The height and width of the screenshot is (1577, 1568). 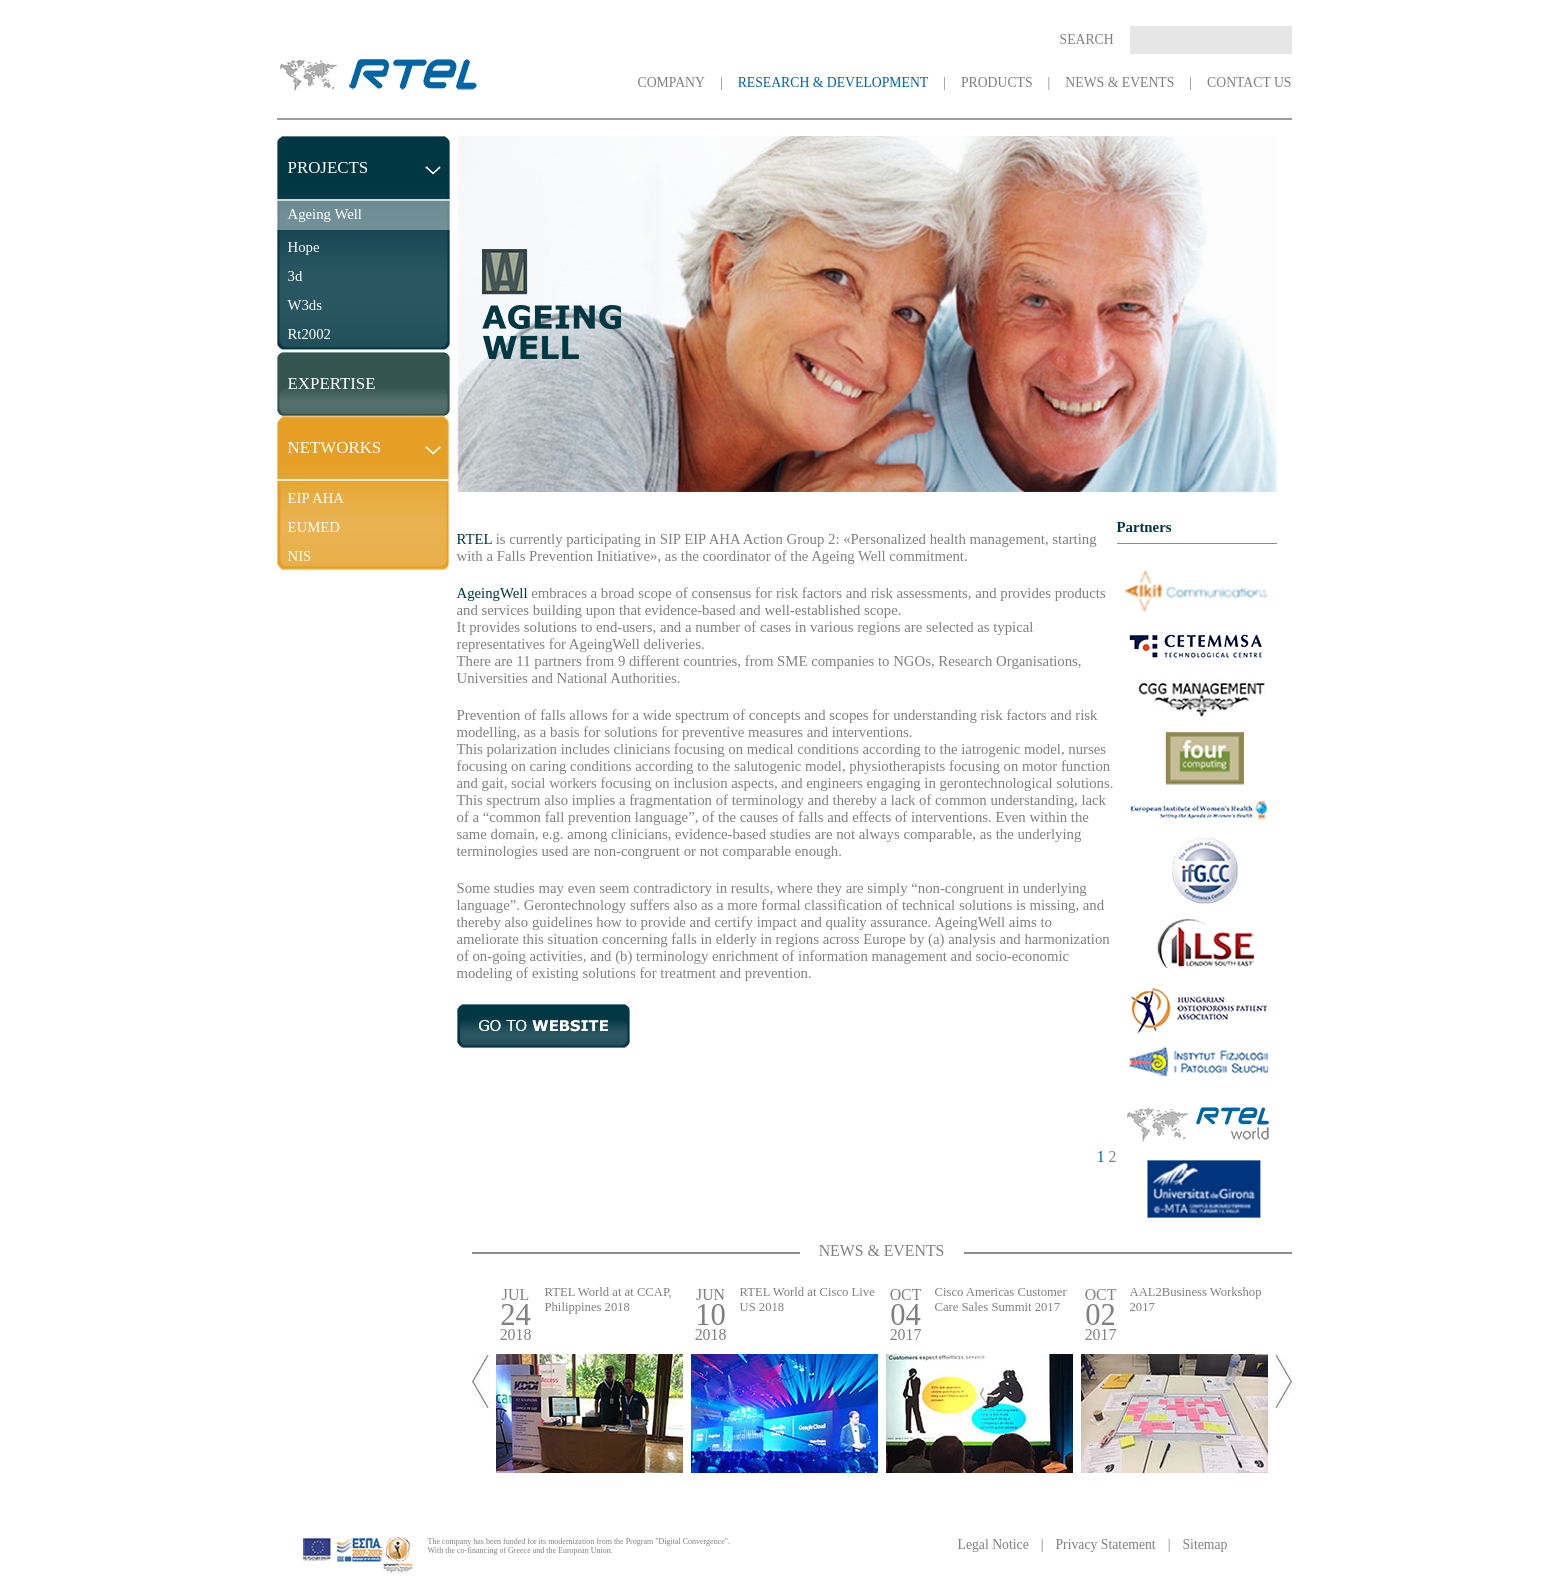 What do you see at coordinates (1119, 82) in the screenshot?
I see `NEWS & EVENTS` at bounding box center [1119, 82].